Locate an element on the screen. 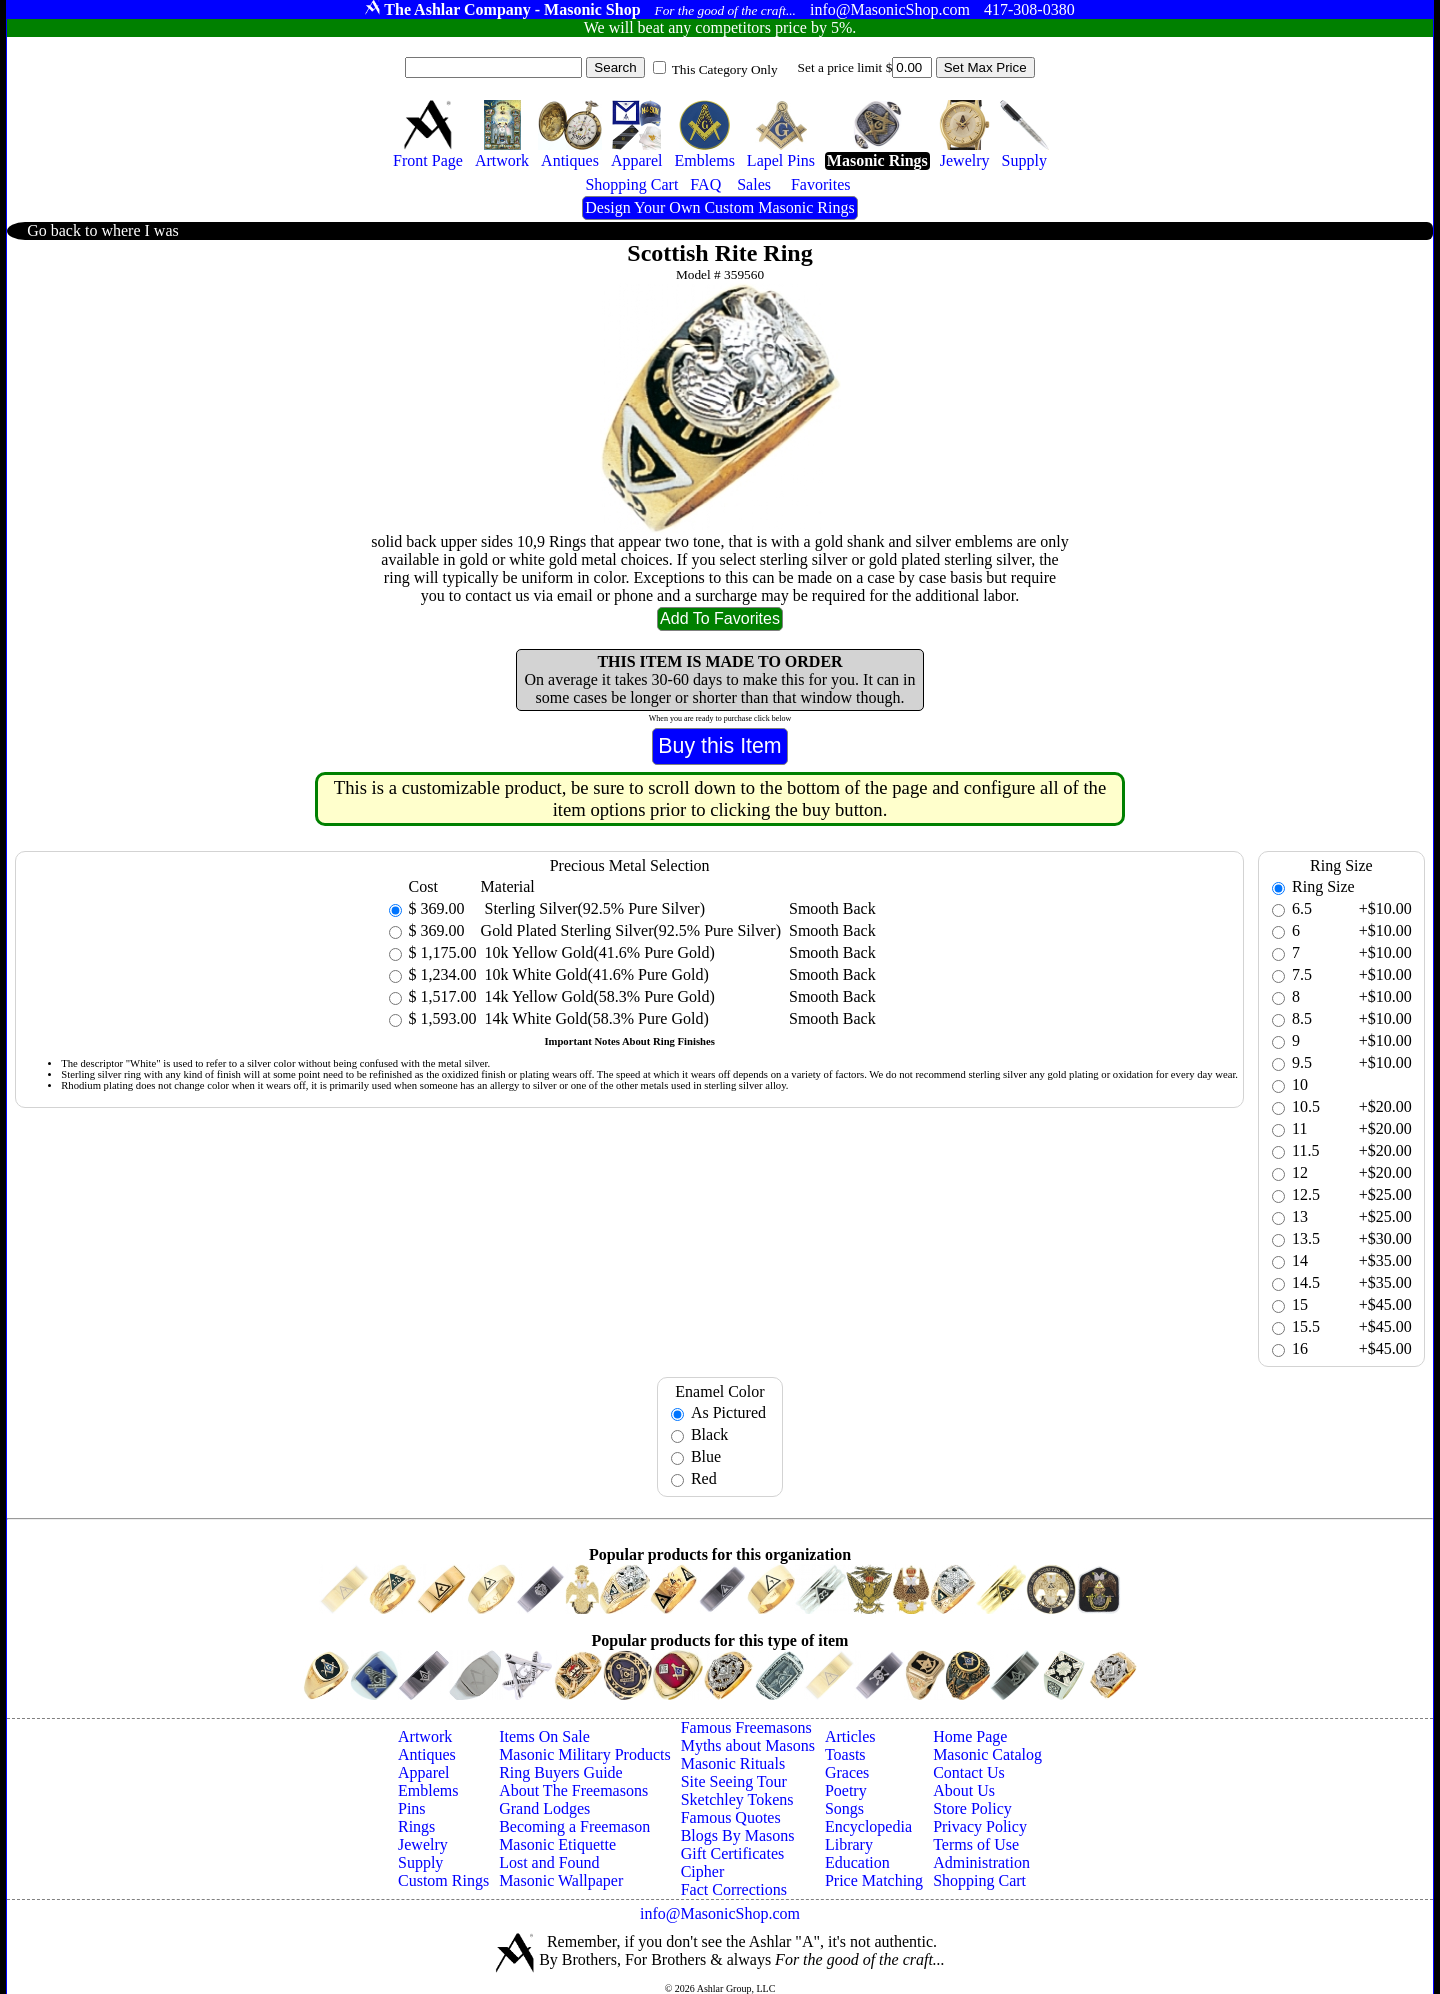  Articles is located at coordinates (850, 1736).